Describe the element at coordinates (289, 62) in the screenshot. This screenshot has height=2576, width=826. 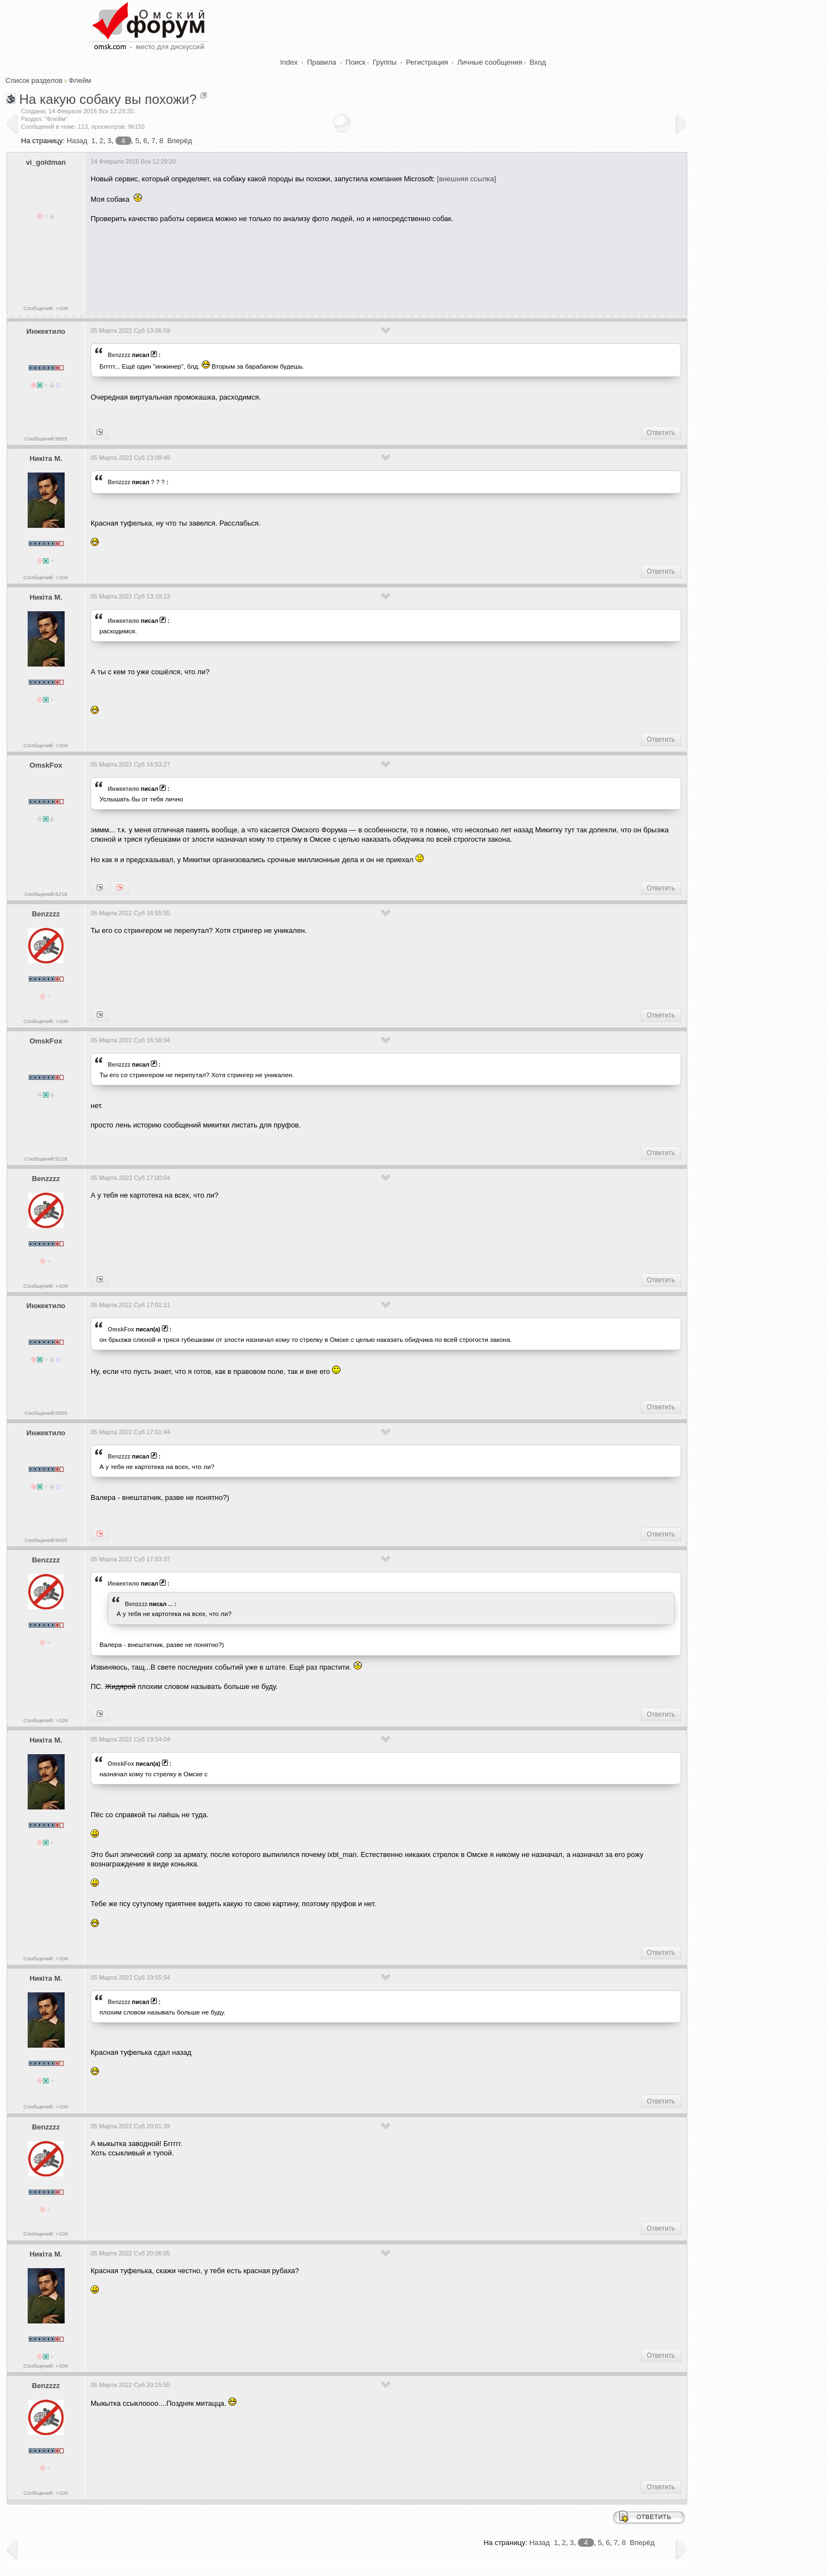
I see `Index` at that location.